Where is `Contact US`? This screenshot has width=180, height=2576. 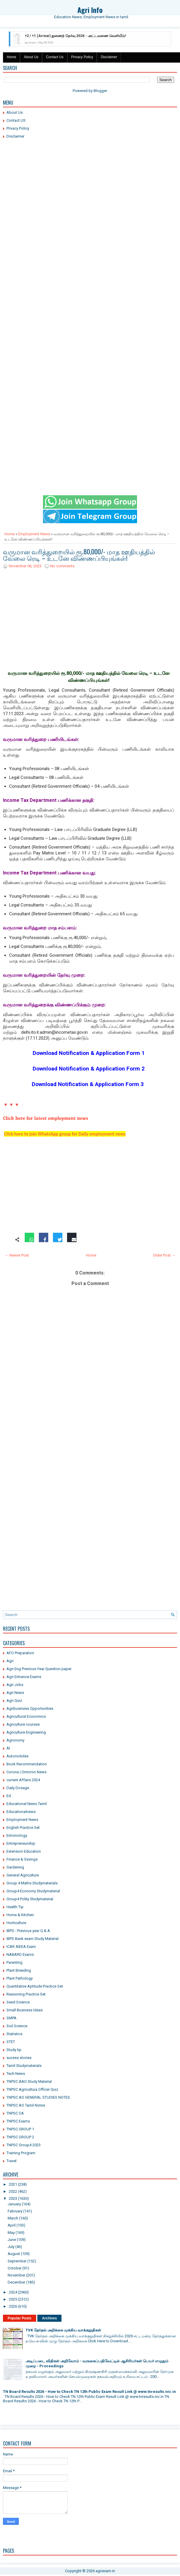
Contact US is located at coordinates (16, 120).